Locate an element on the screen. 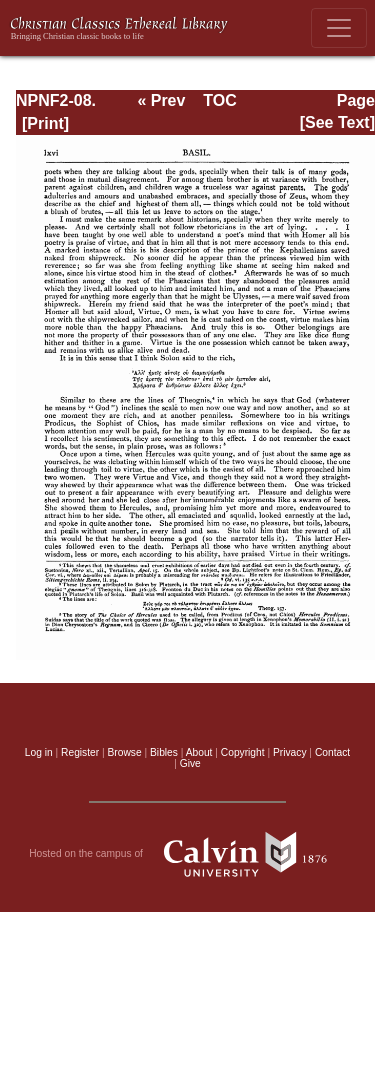  Log in is located at coordinates (39, 752).